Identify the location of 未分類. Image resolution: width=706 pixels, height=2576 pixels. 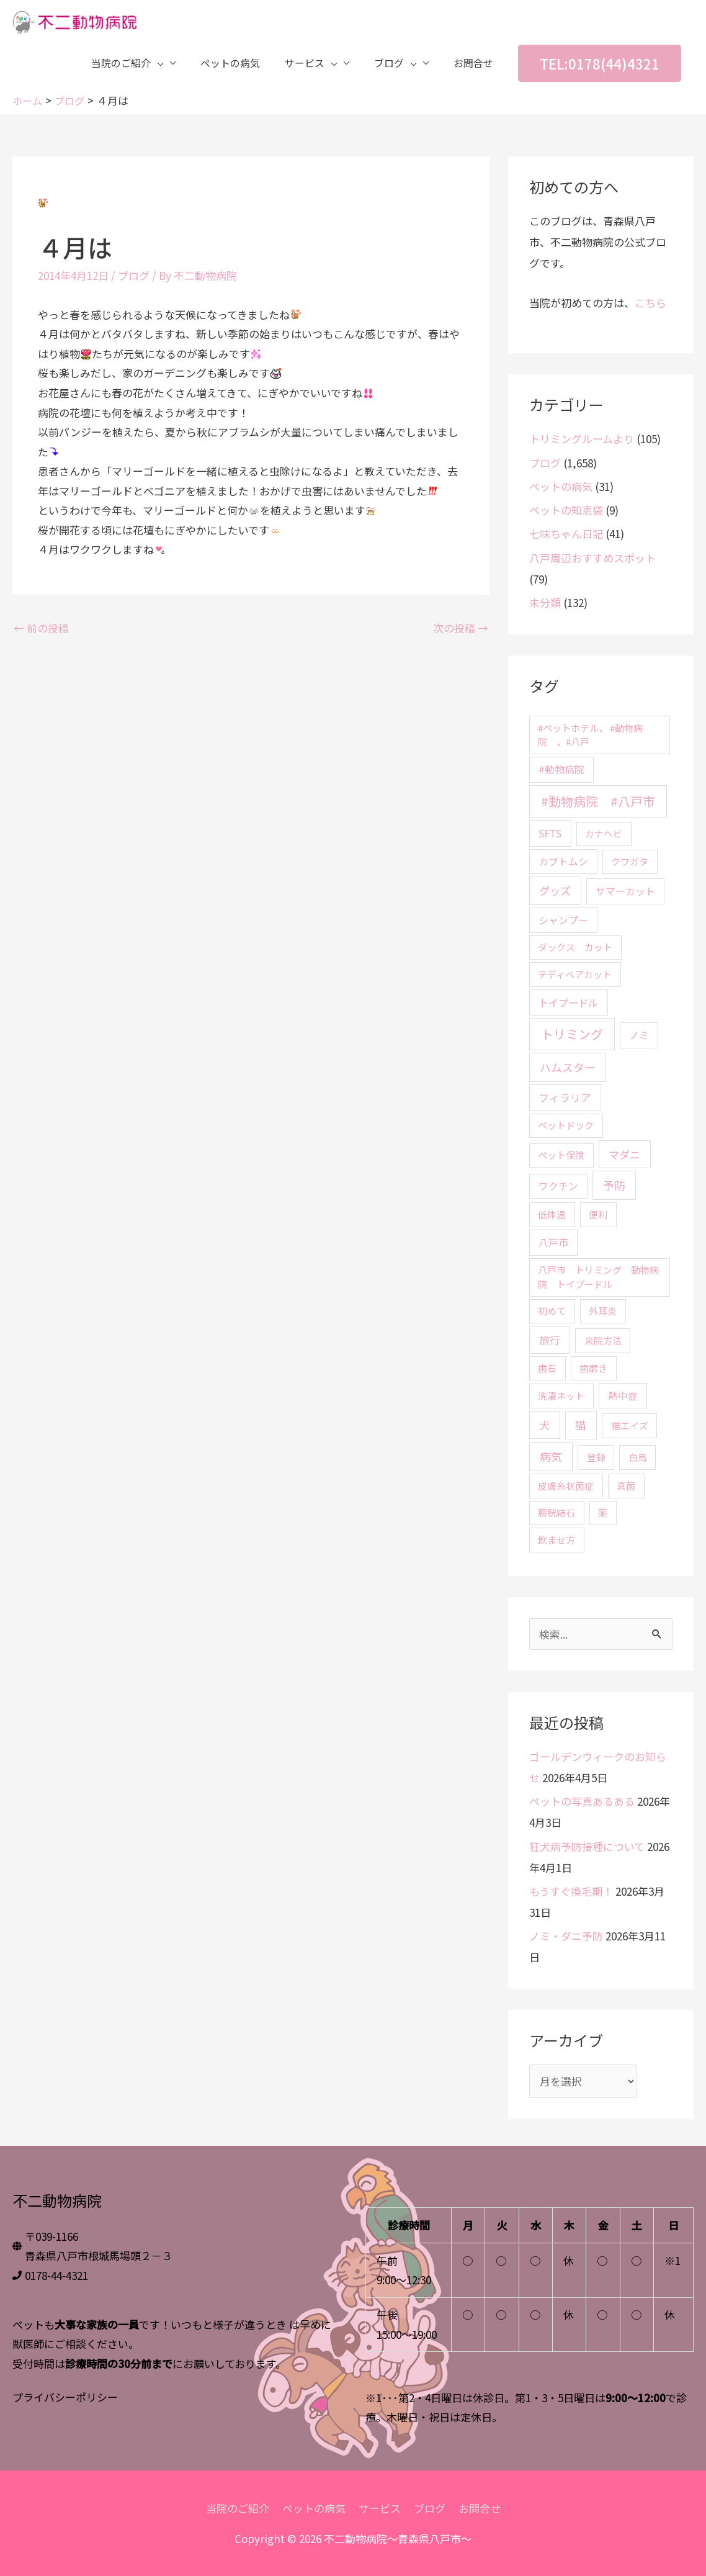
(545, 602).